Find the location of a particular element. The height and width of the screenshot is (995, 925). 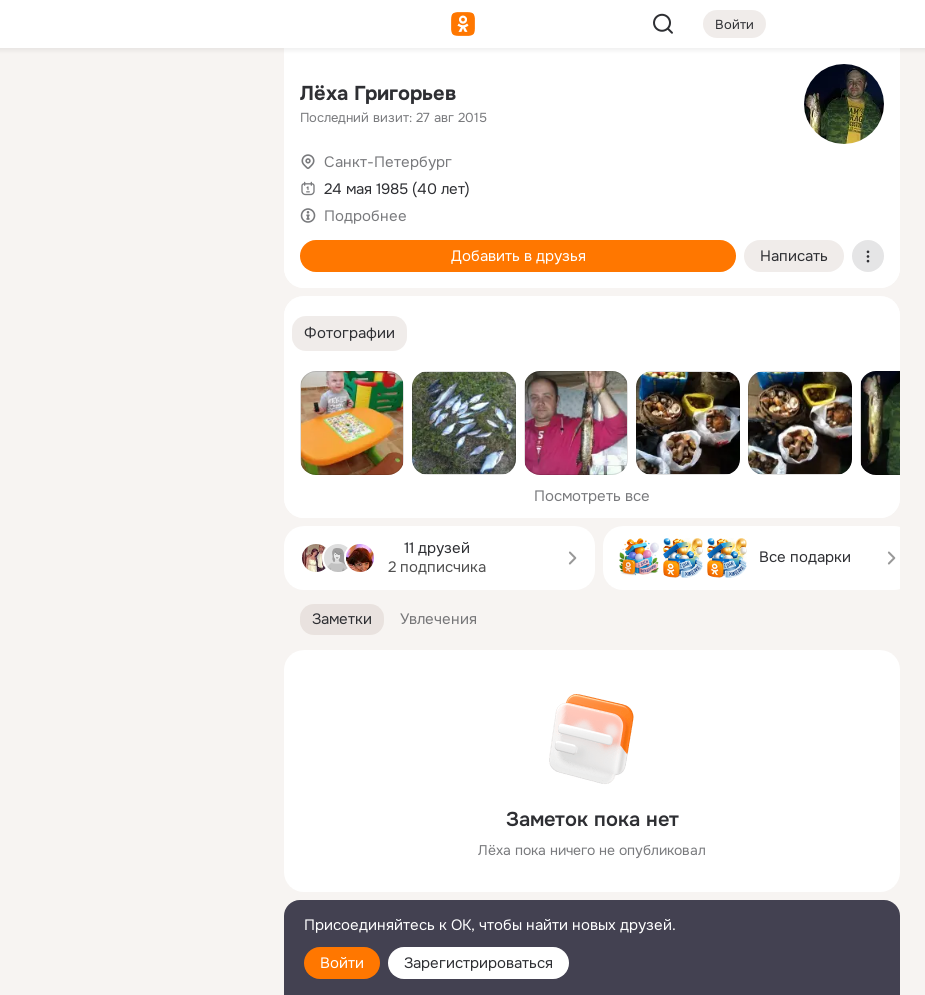

[Увлечения] is located at coordinates (136, 96).